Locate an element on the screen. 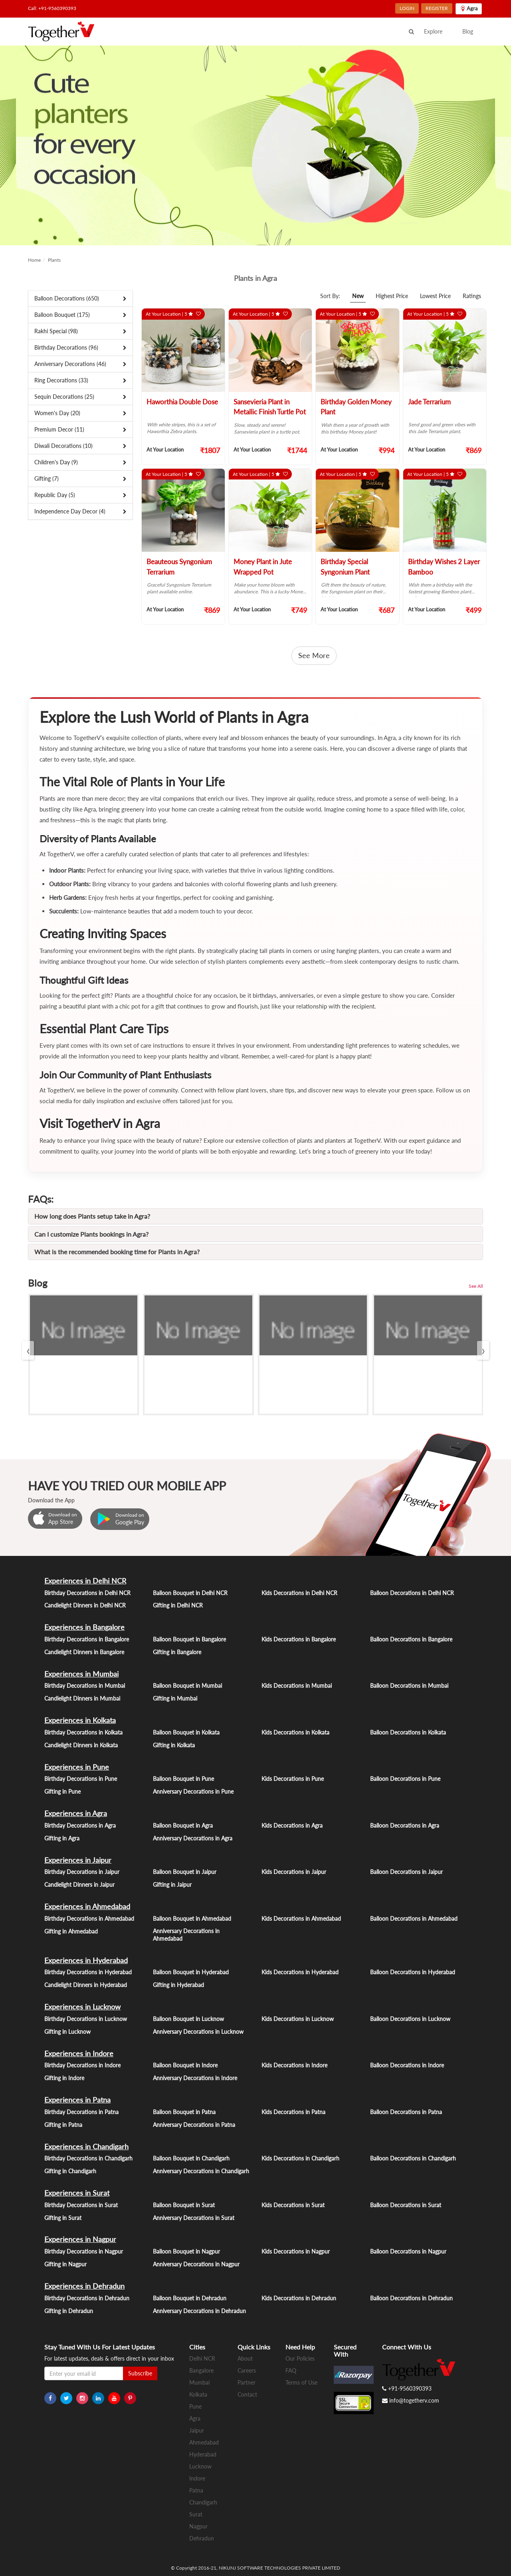  Birthday Decorations in Agra is located at coordinates (80, 1825).